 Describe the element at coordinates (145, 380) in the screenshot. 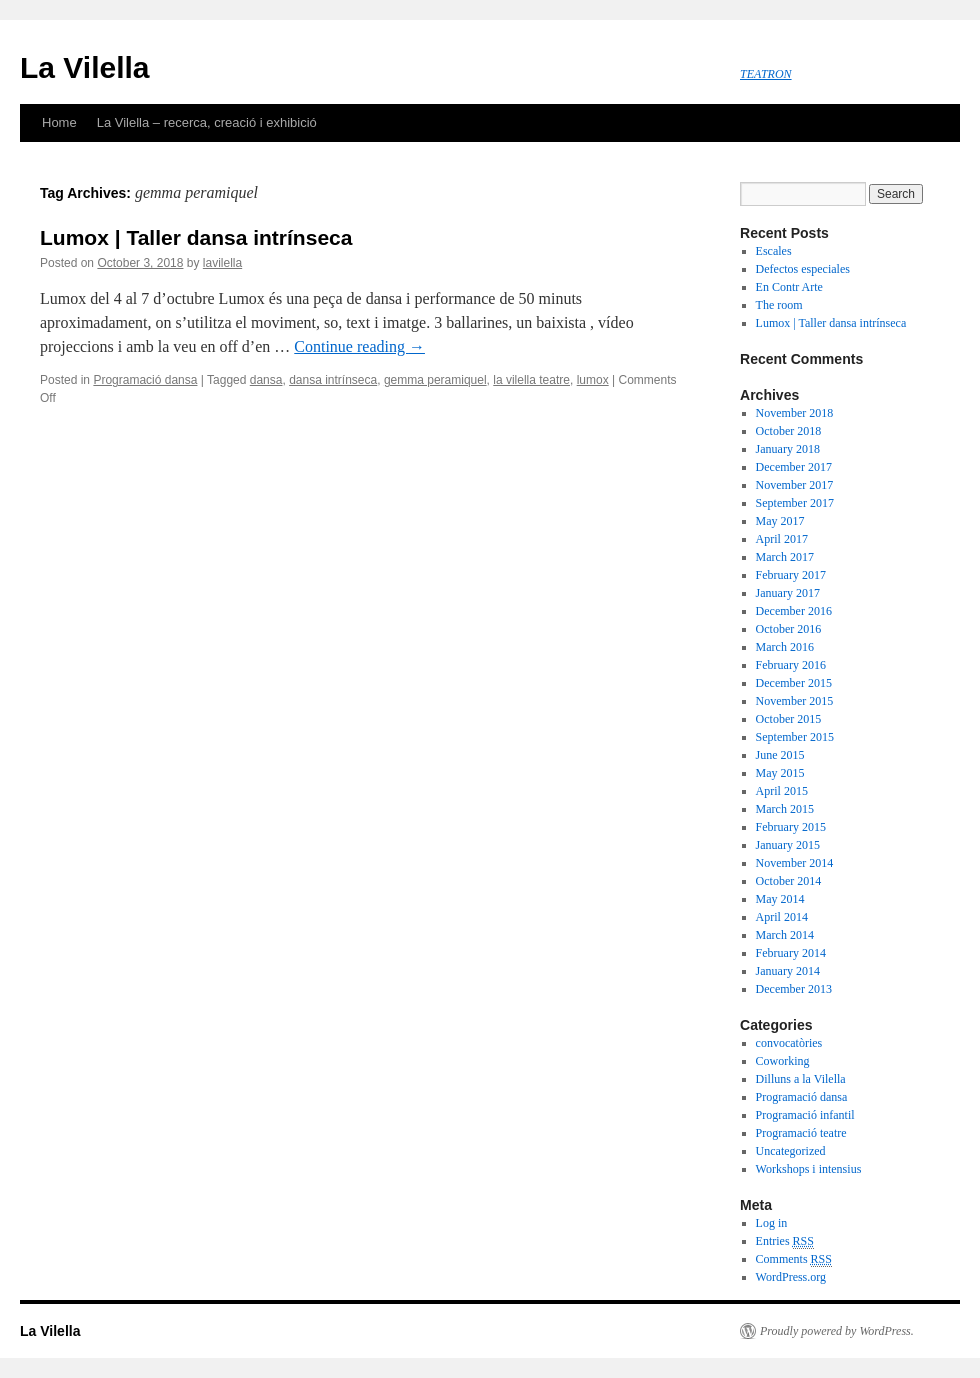

I see `Programació dansa` at that location.